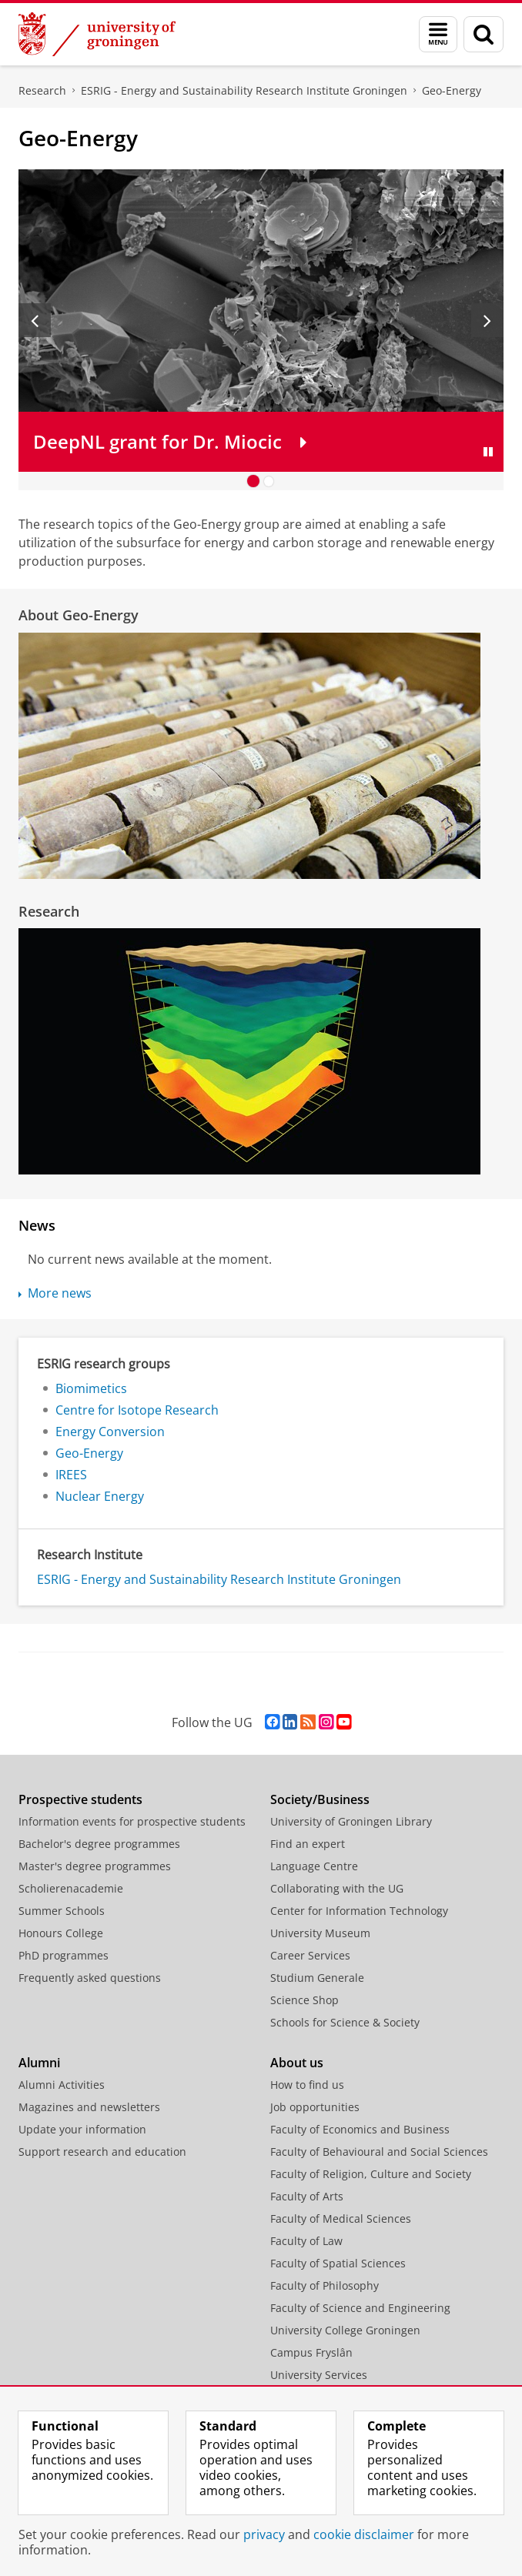 This screenshot has height=2576, width=522. What do you see at coordinates (63, 1955) in the screenshot?
I see `PhD programmes` at bounding box center [63, 1955].